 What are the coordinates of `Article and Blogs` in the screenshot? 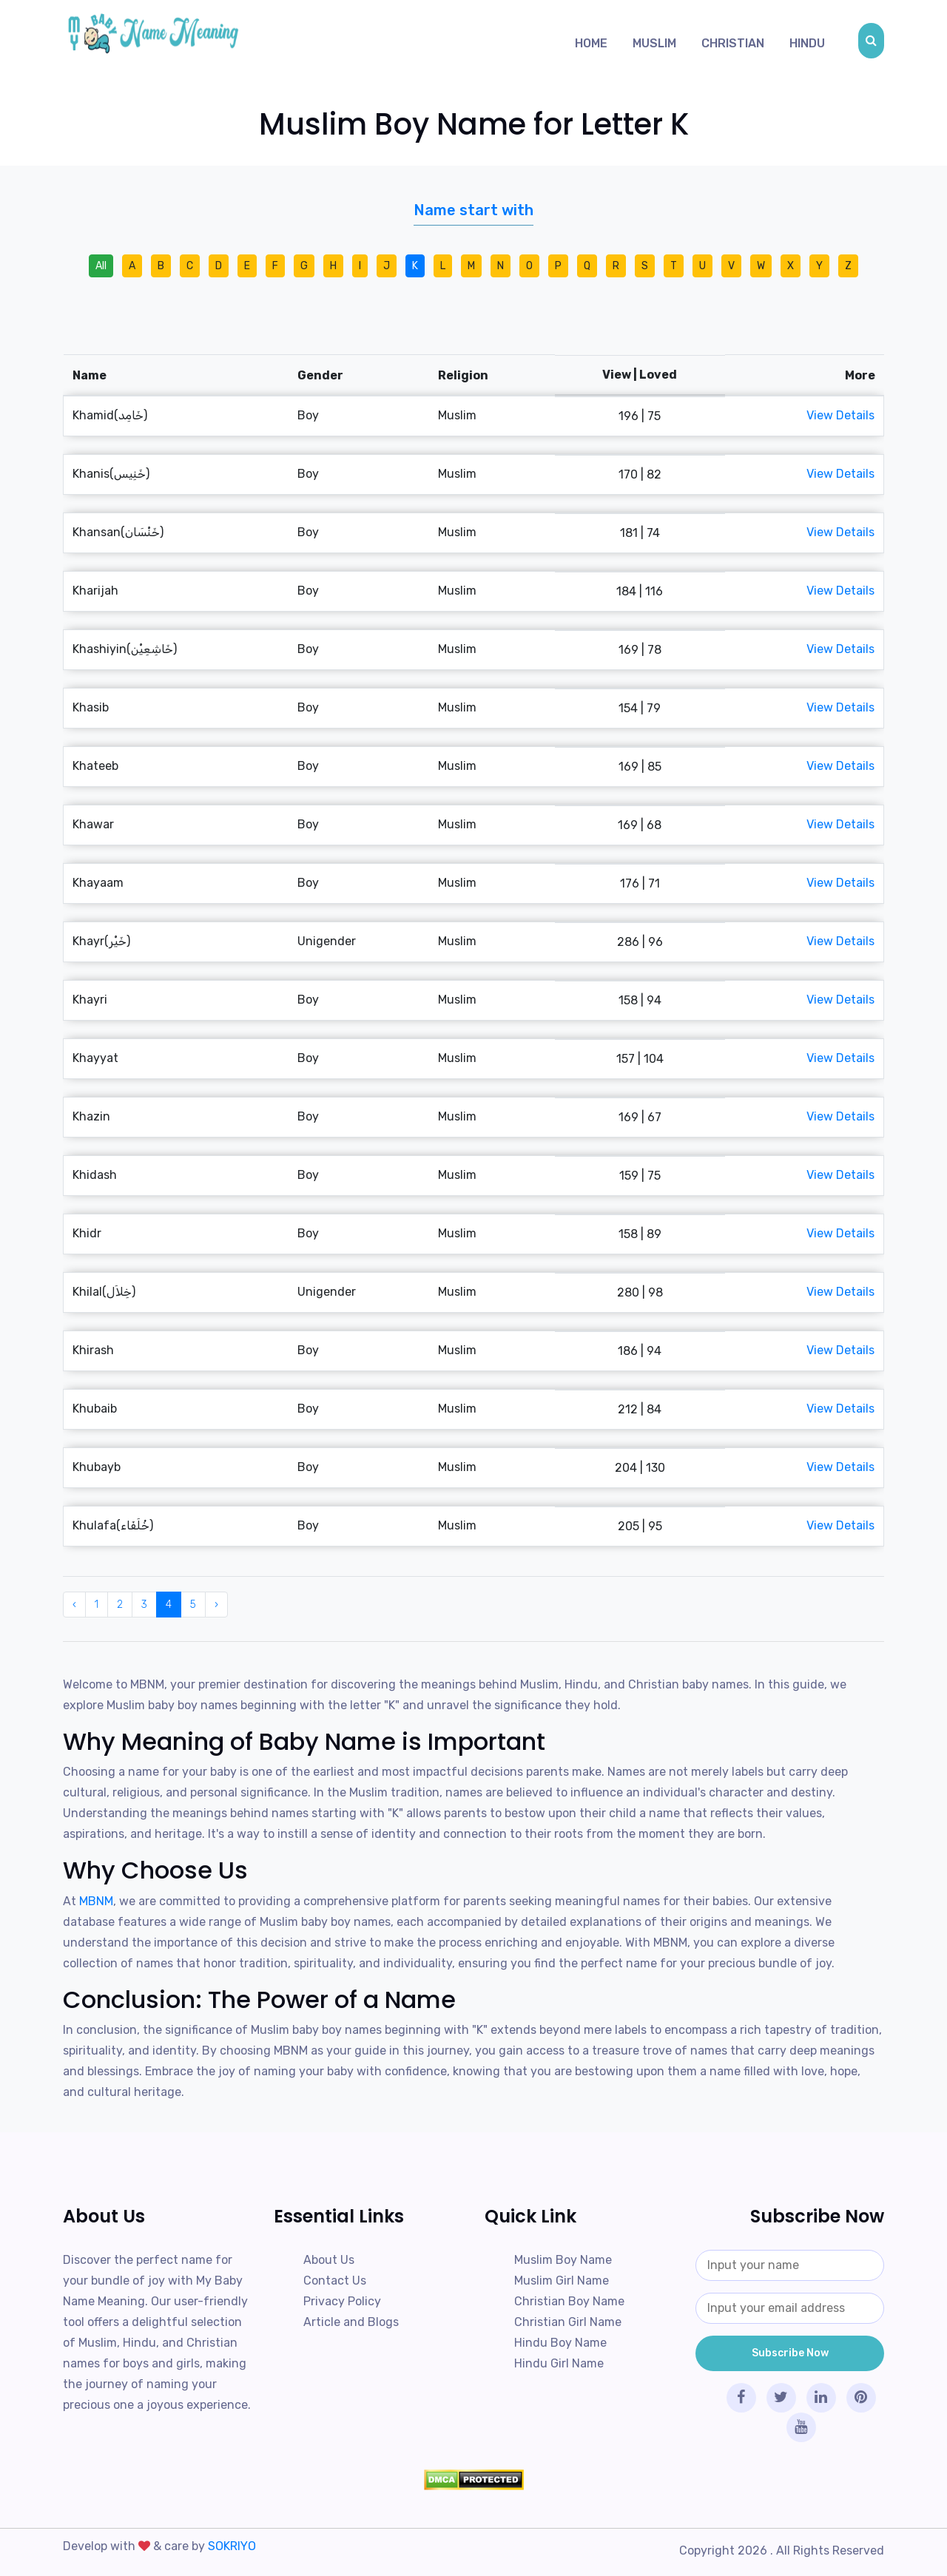 It's located at (351, 2322).